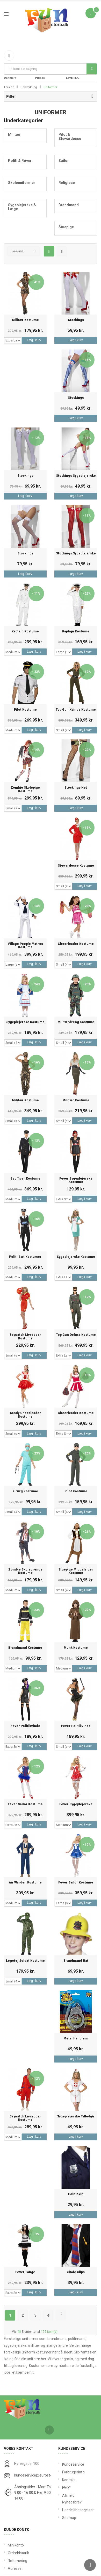 The width and height of the screenshot is (101, 2576). Describe the element at coordinates (25, 1961) in the screenshot. I see `Legetøj Soldat Kostume` at that location.